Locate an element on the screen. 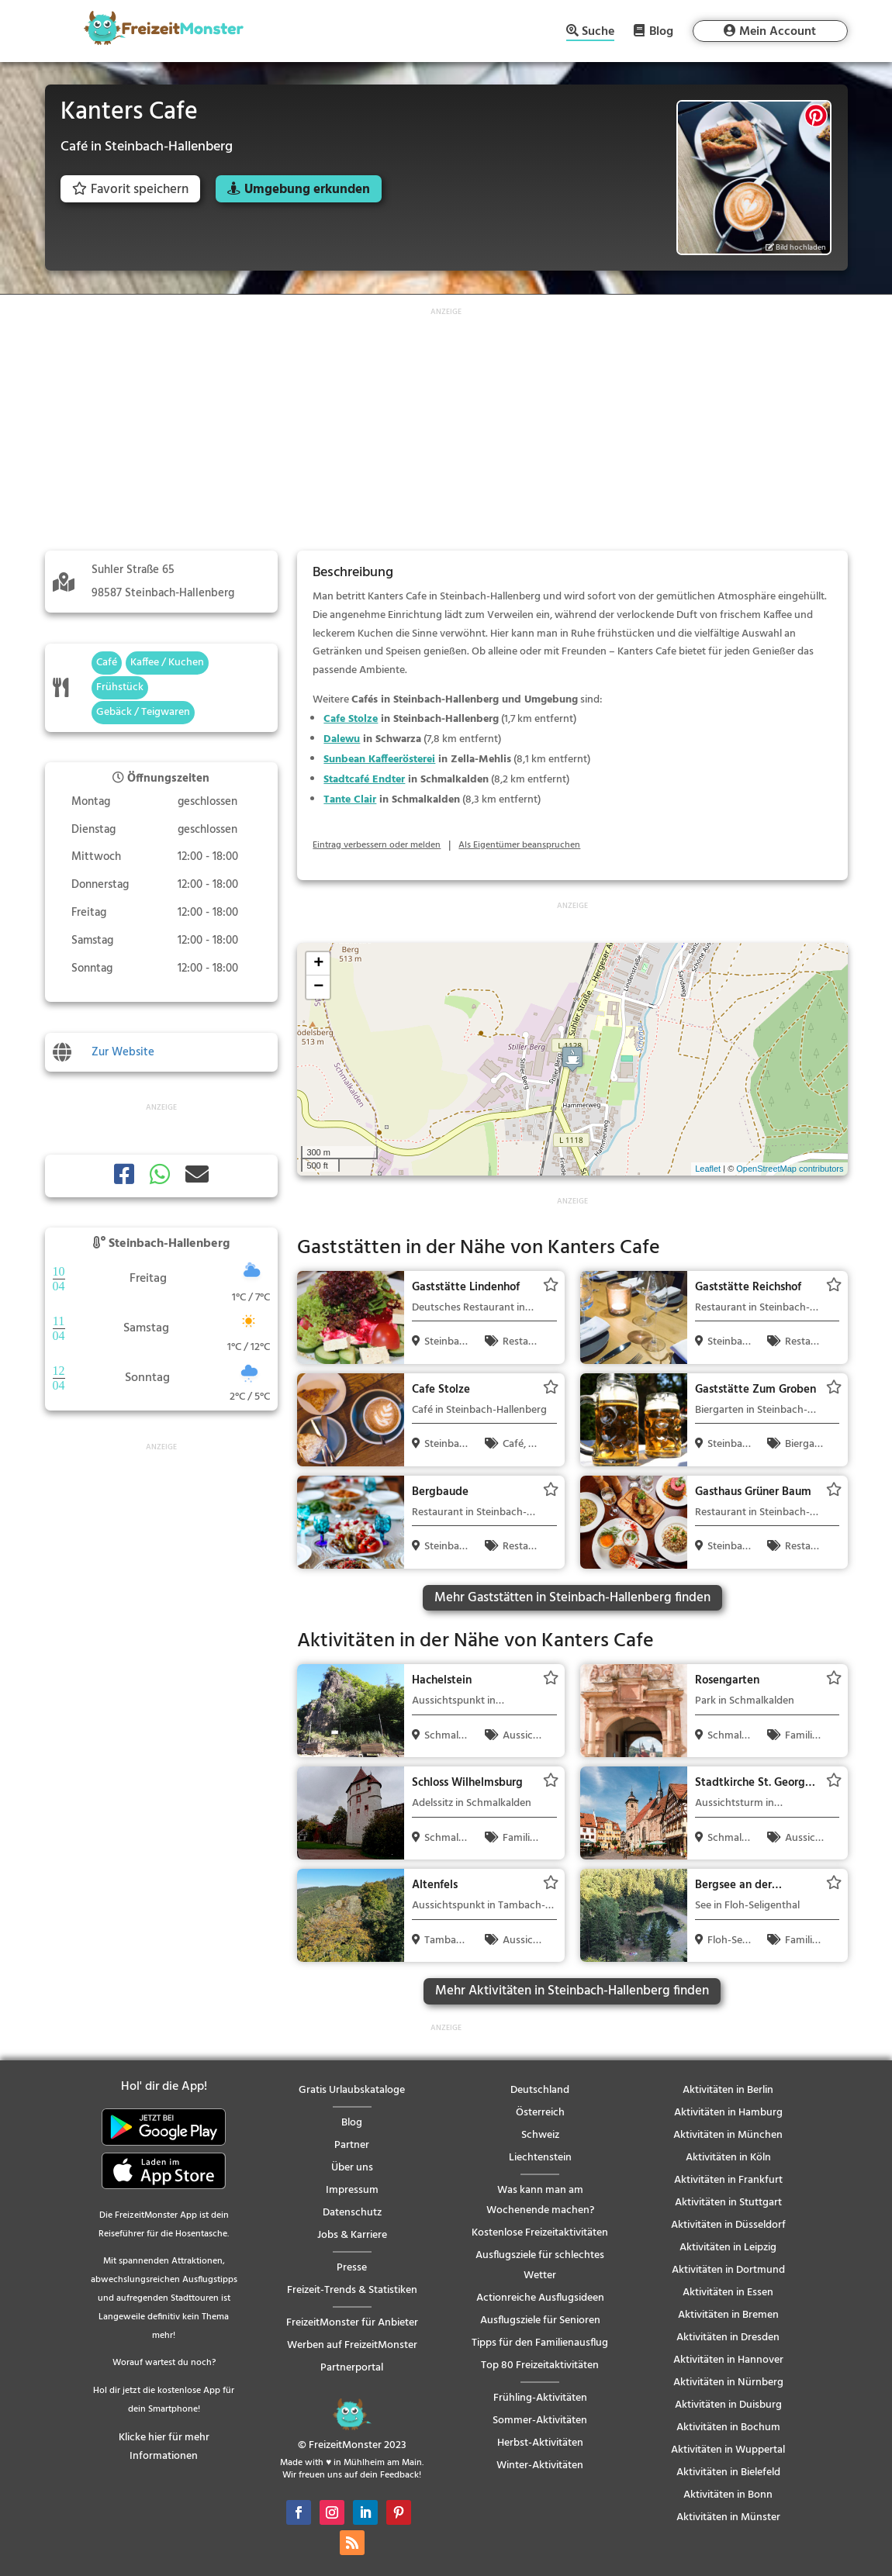  Zur Website is located at coordinates (123, 1052).